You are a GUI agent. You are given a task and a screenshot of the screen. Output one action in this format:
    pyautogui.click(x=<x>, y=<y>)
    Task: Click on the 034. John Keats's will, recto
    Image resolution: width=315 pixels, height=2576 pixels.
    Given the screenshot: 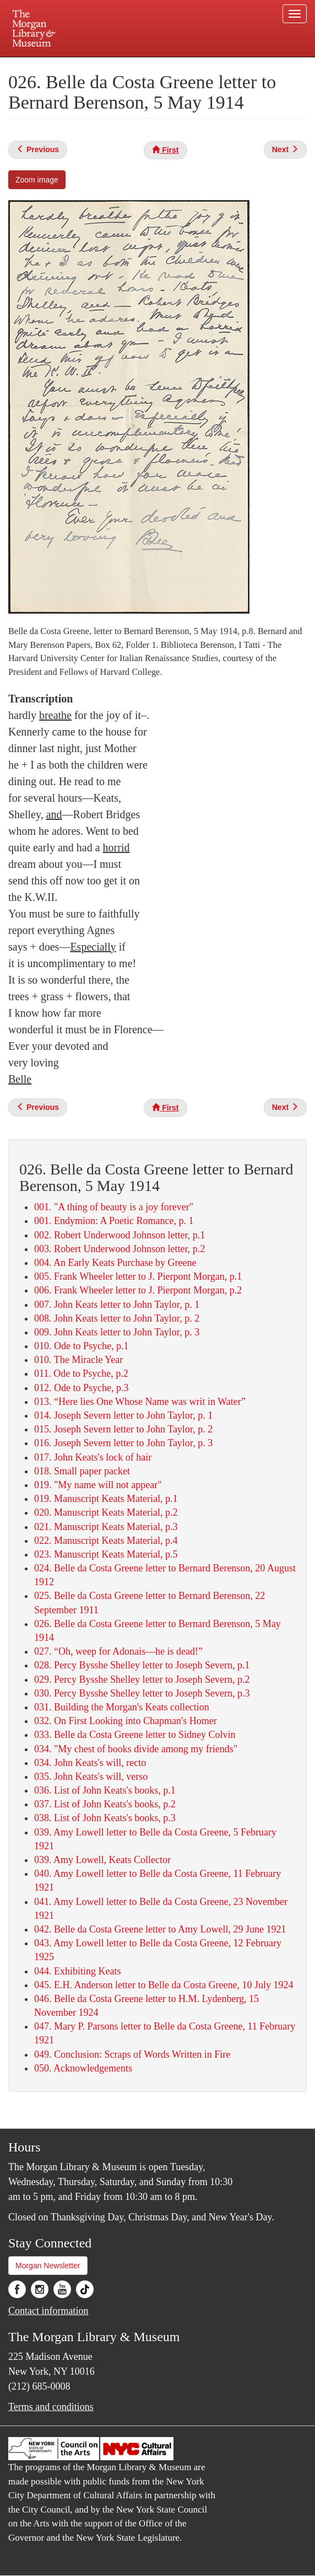 What is the action you would take?
    pyautogui.click(x=90, y=1762)
    